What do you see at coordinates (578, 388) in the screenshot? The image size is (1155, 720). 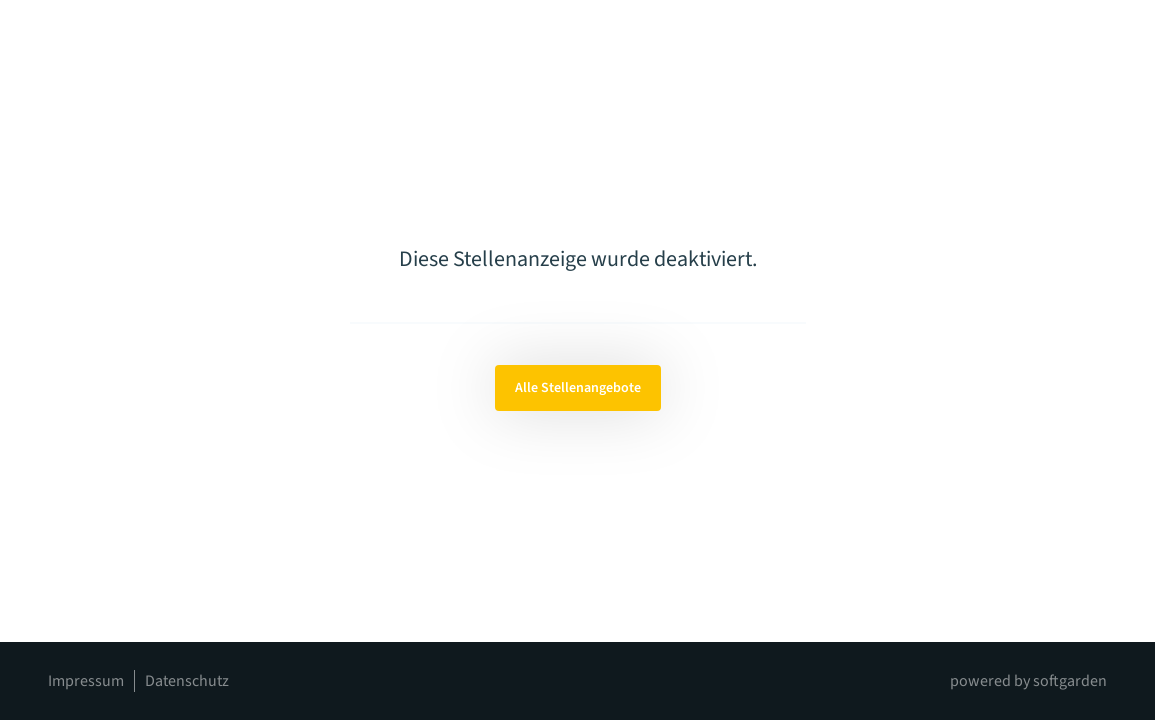 I see `Alle Stellenangebote` at bounding box center [578, 388].